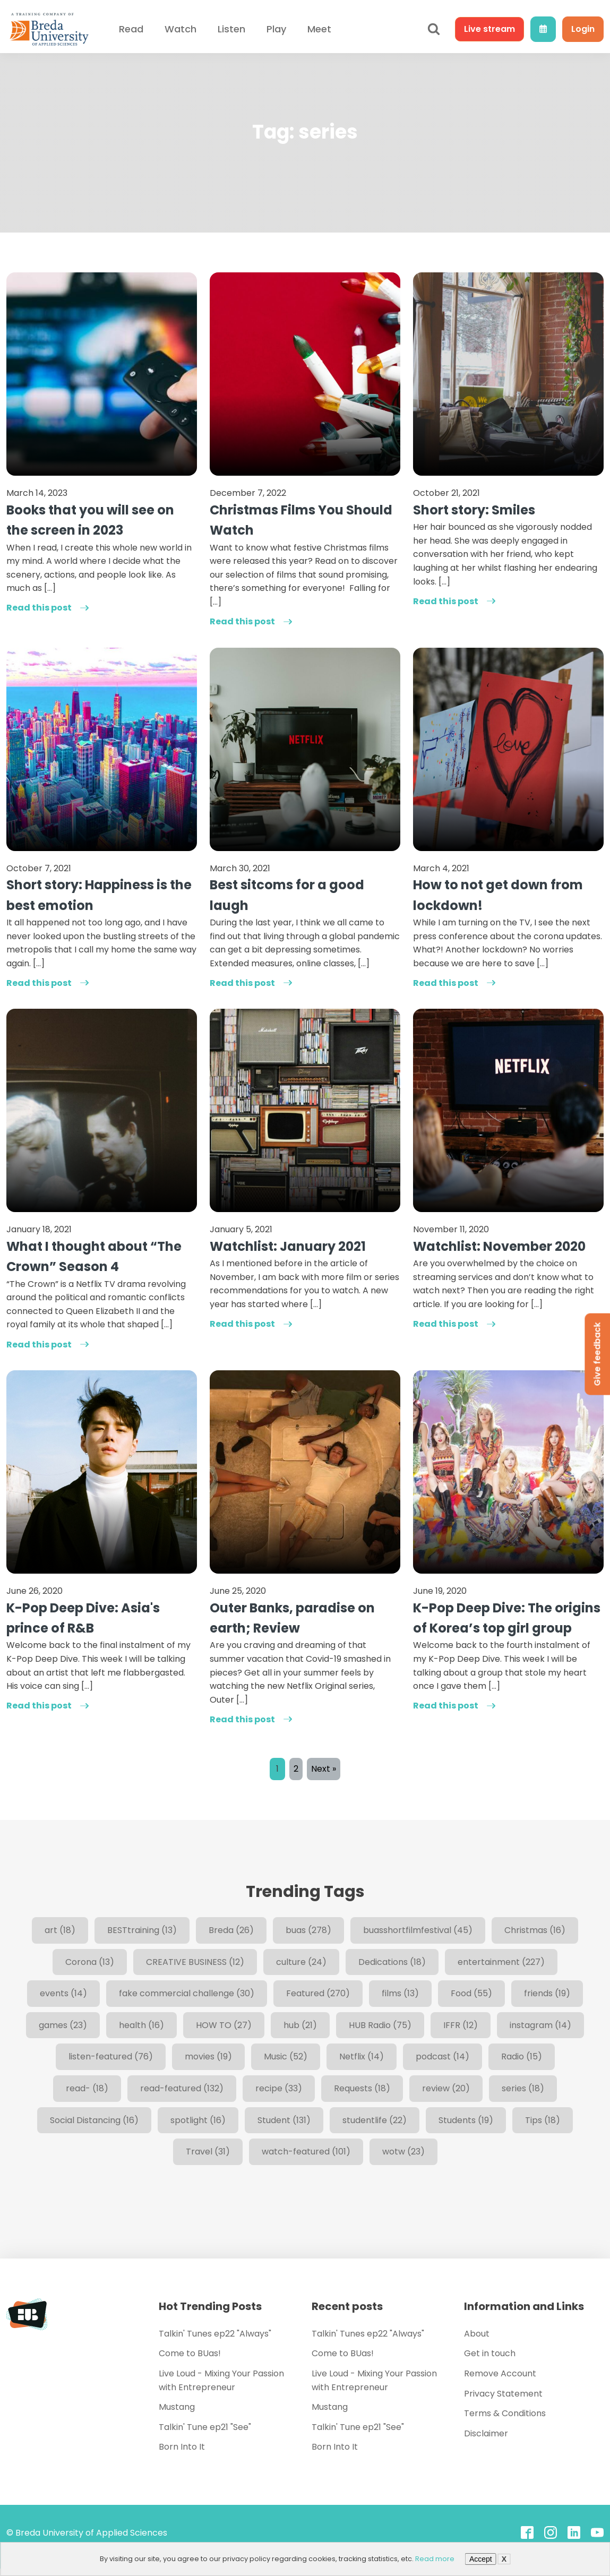 This screenshot has height=2576, width=610. What do you see at coordinates (400, 1993) in the screenshot?
I see `films [films (13 items)]` at bounding box center [400, 1993].